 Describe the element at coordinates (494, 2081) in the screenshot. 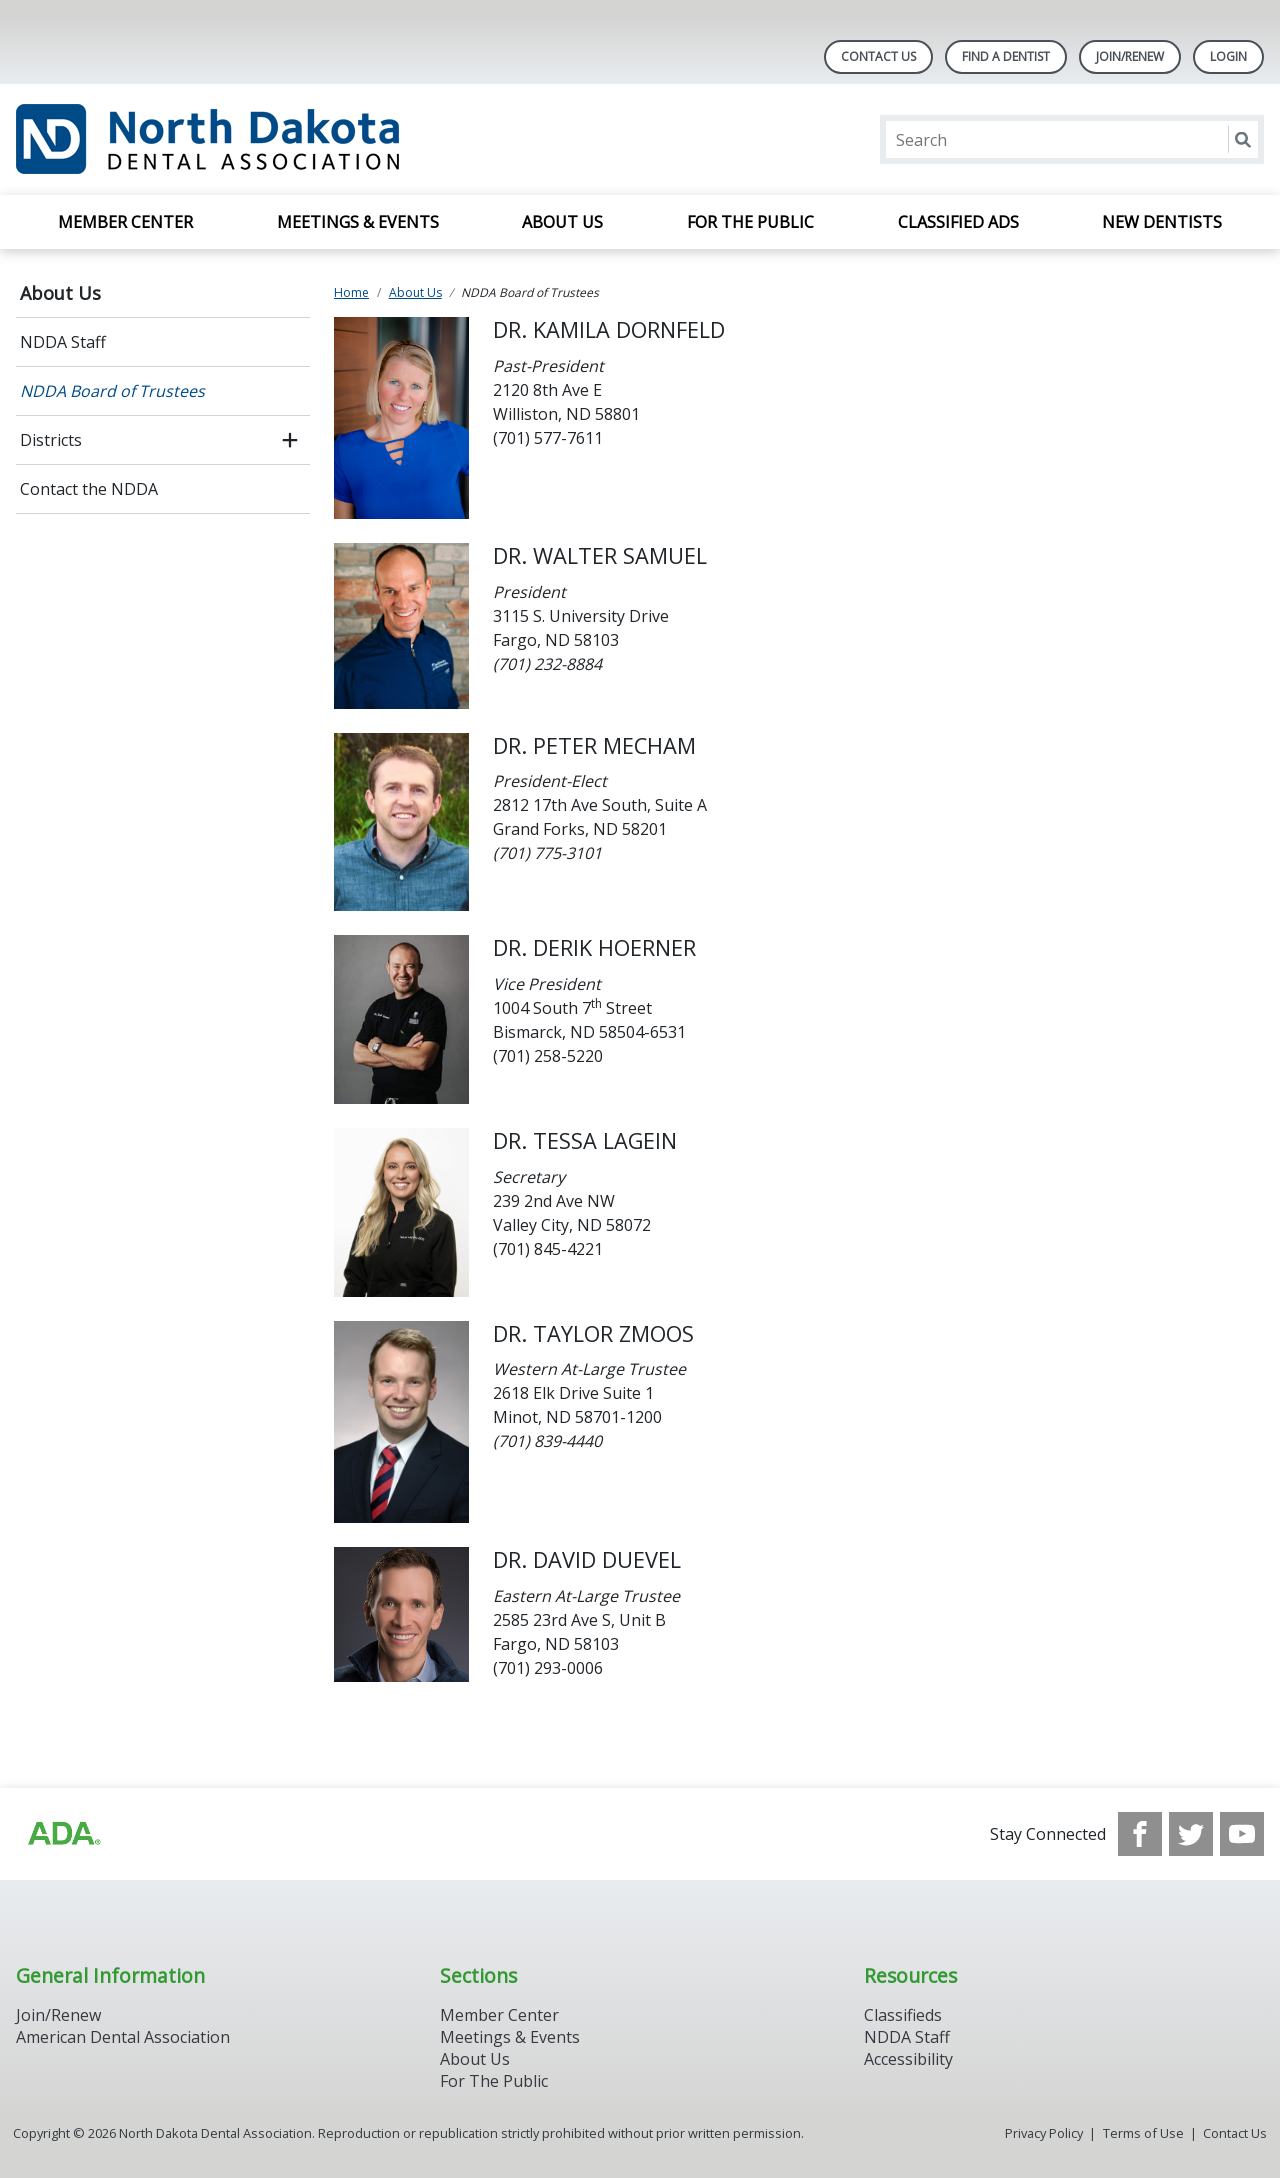

I see `For The Public` at that location.